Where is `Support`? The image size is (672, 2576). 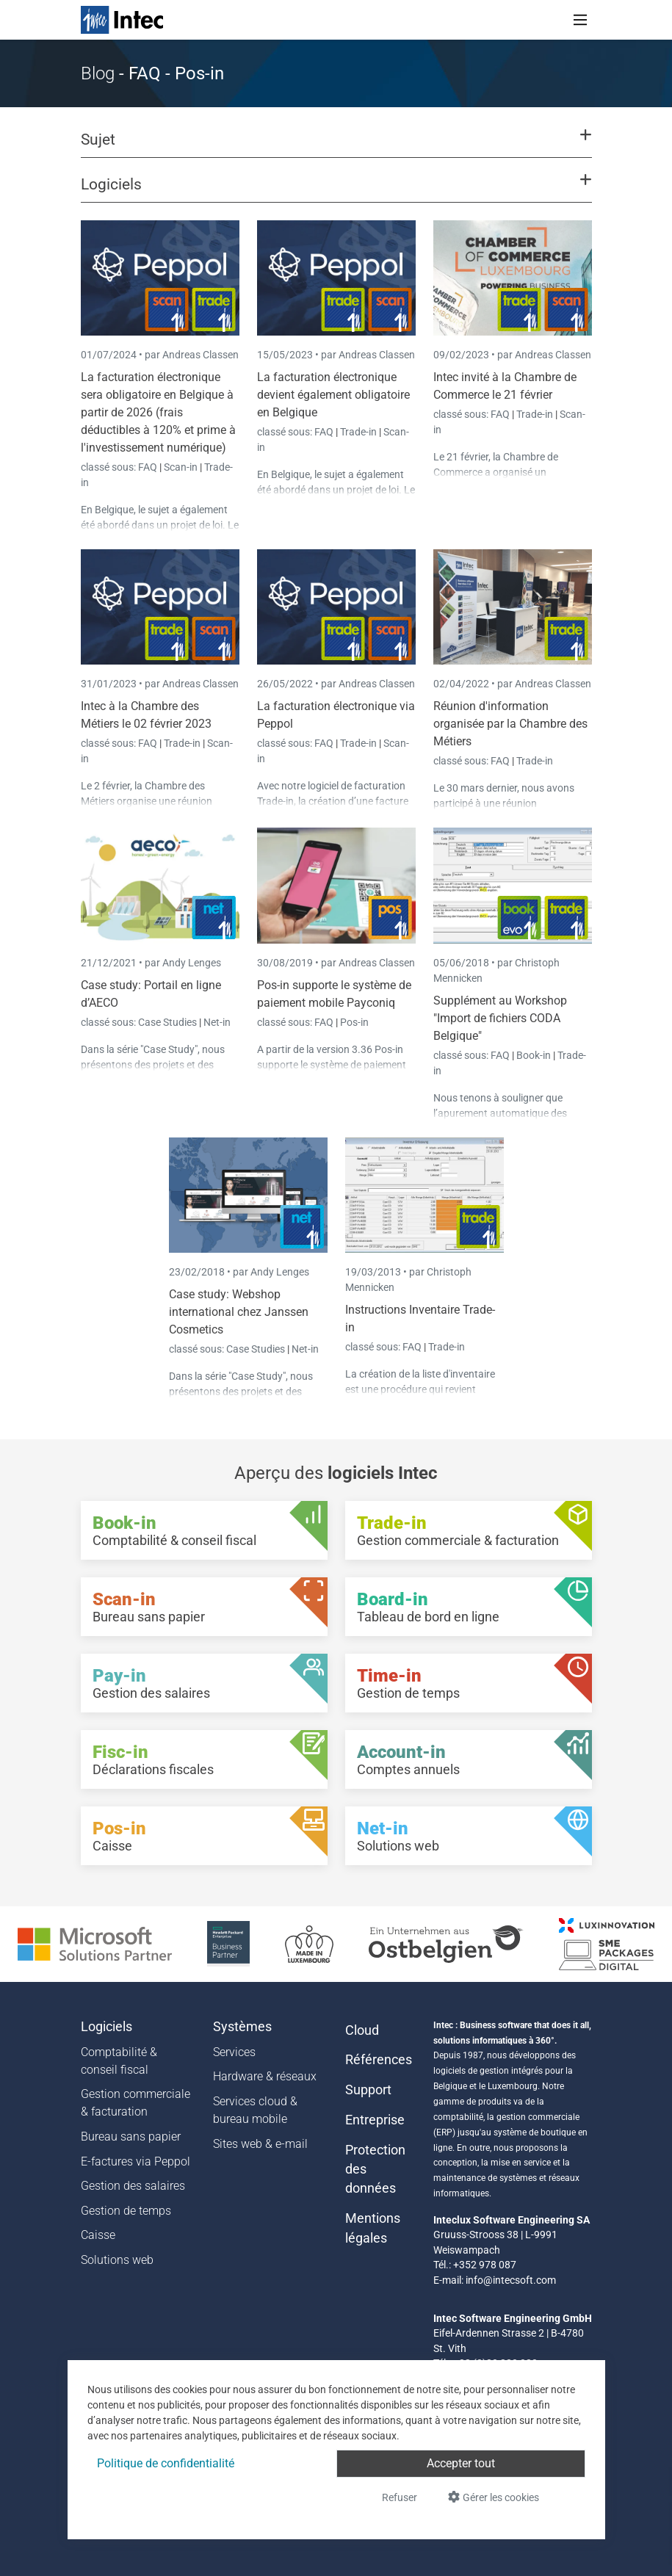
Support is located at coordinates (368, 2090).